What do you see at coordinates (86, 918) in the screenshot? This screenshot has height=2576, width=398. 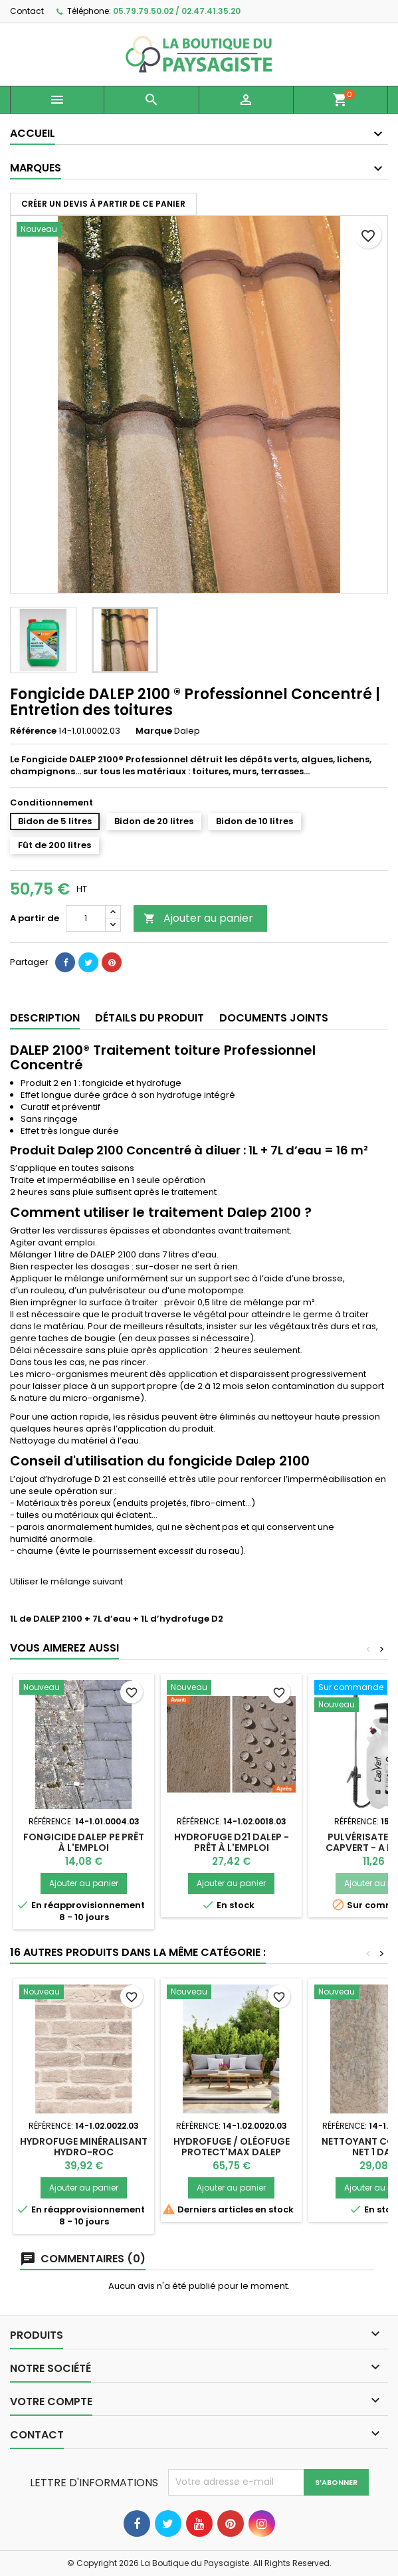 I see `[Quantité]` at bounding box center [86, 918].